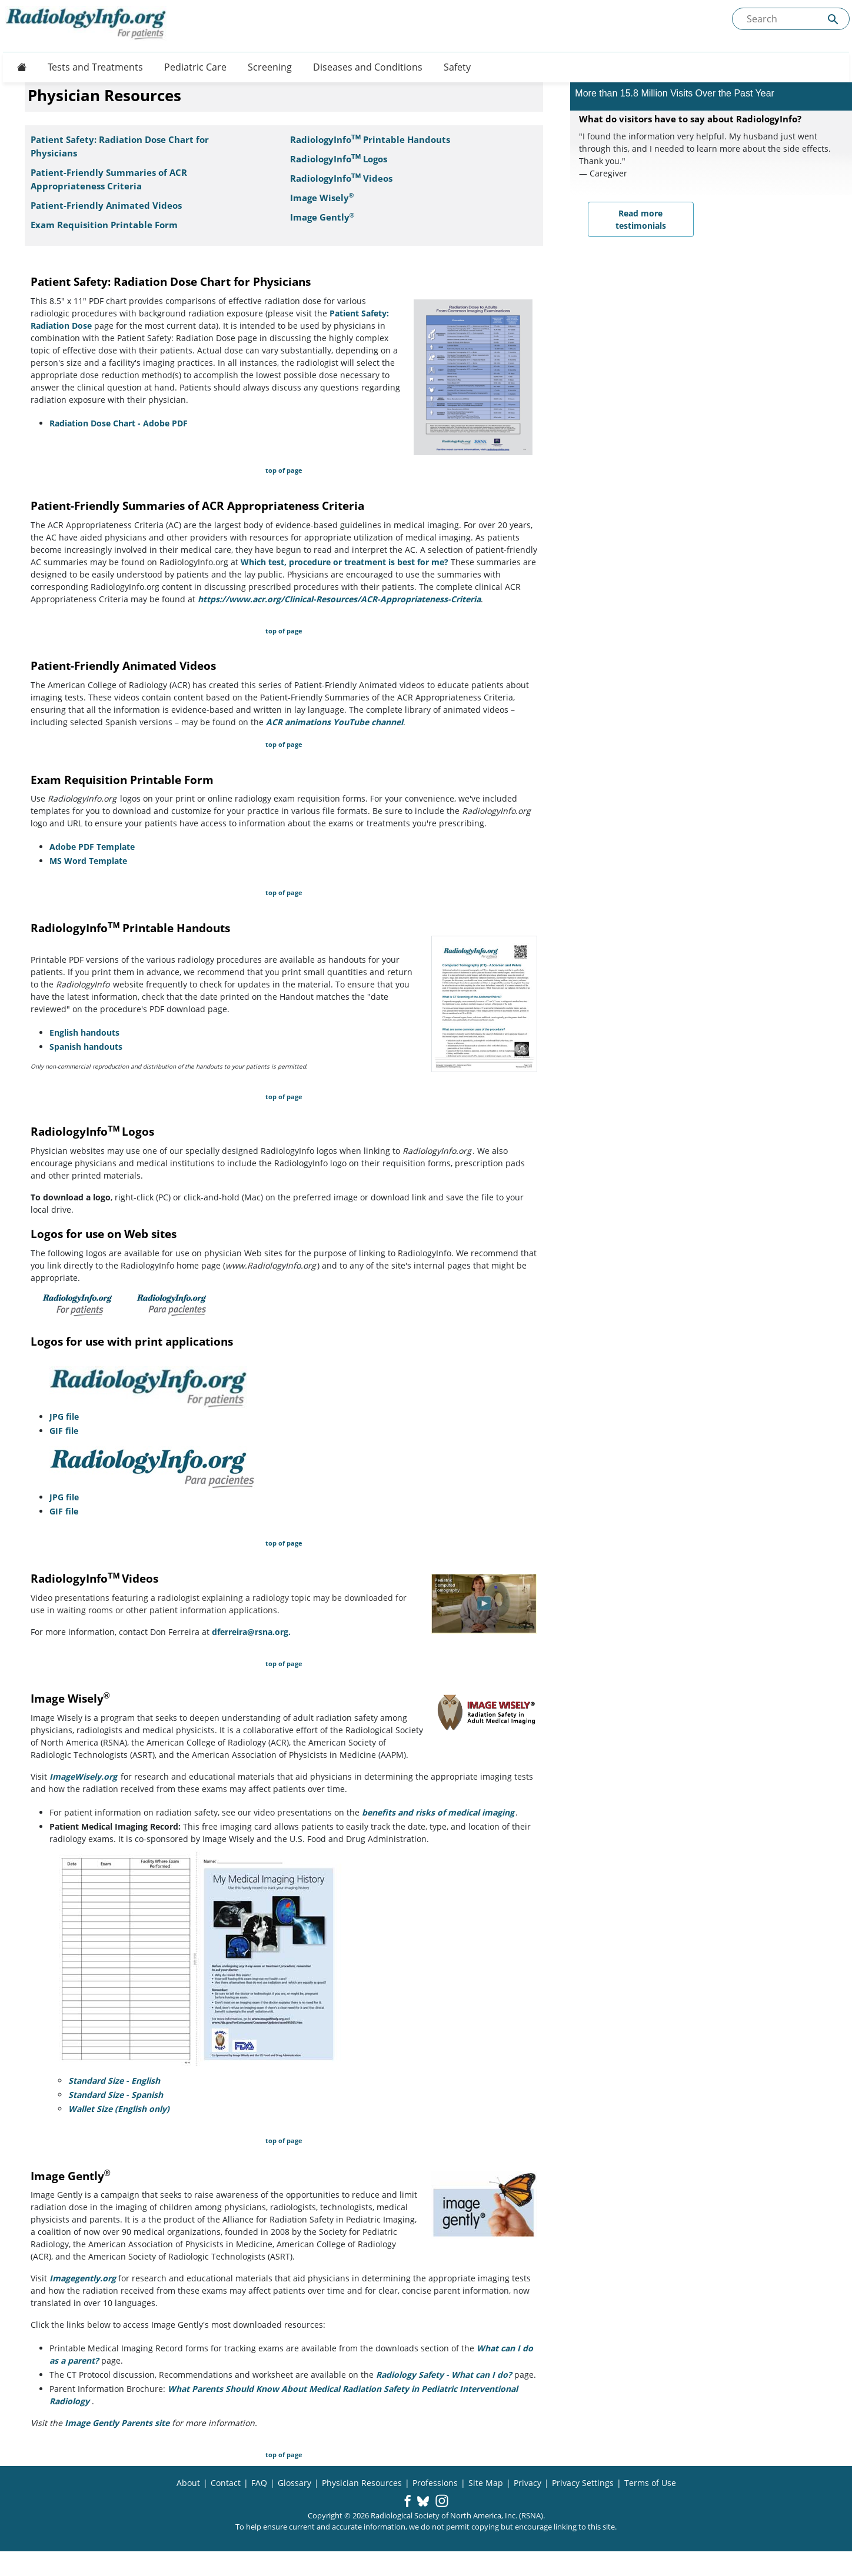 Image resolution: width=852 pixels, height=2576 pixels. What do you see at coordinates (527, 2482) in the screenshot?
I see `Privacy` at bounding box center [527, 2482].